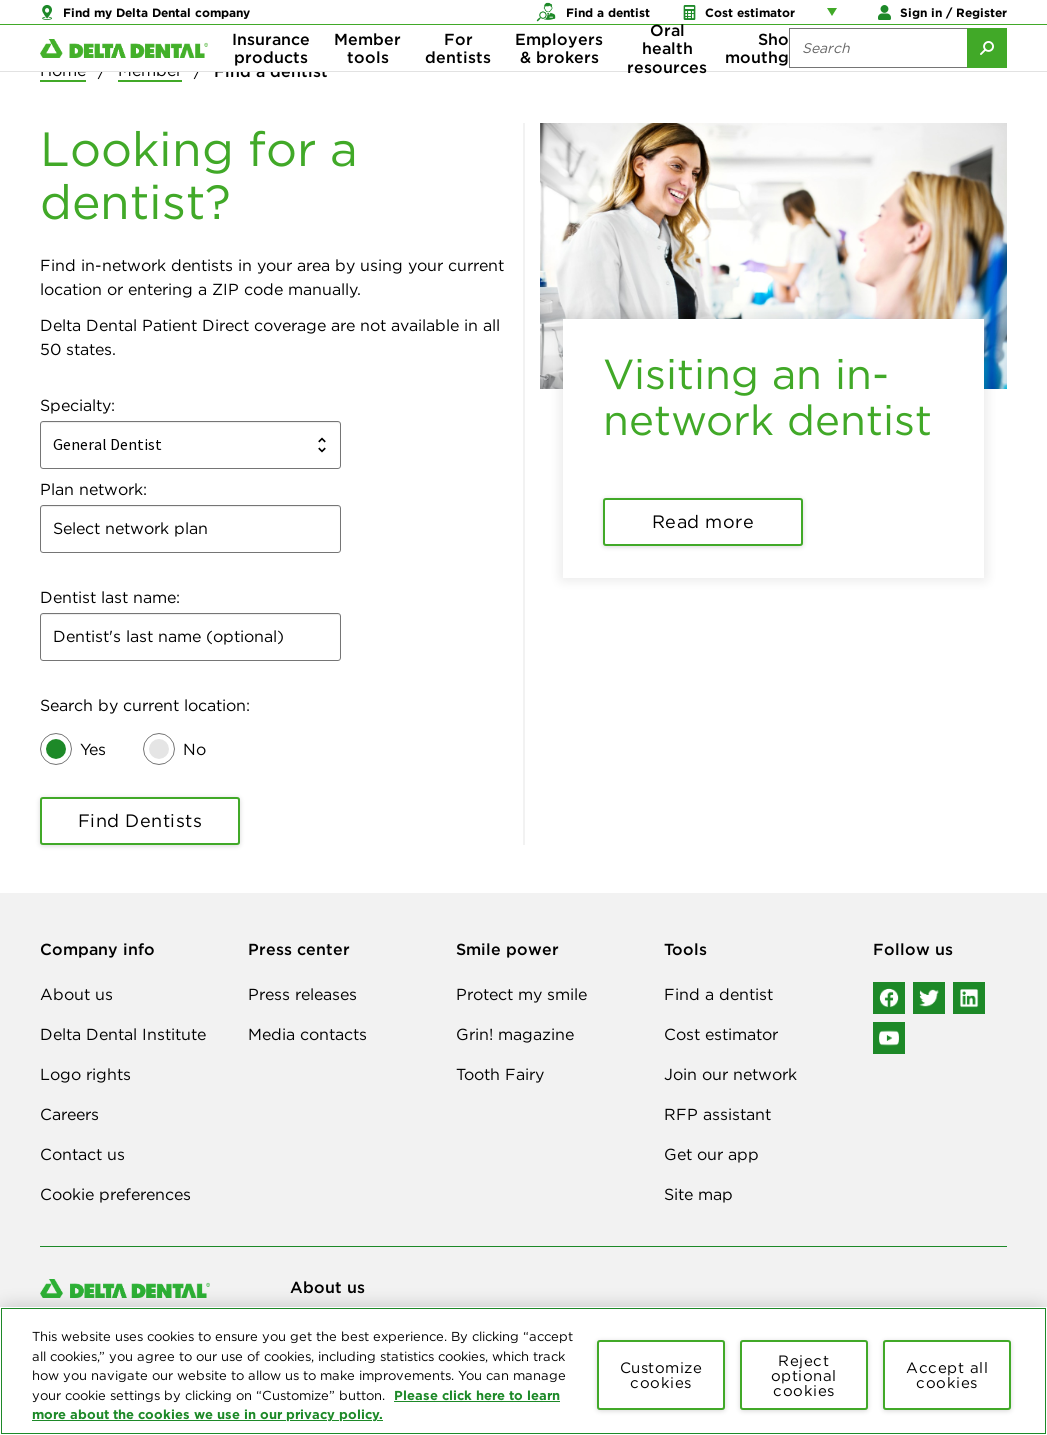 The width and height of the screenshot is (1047, 1435). What do you see at coordinates (77, 405) in the screenshot?
I see `Specialty:` at bounding box center [77, 405].